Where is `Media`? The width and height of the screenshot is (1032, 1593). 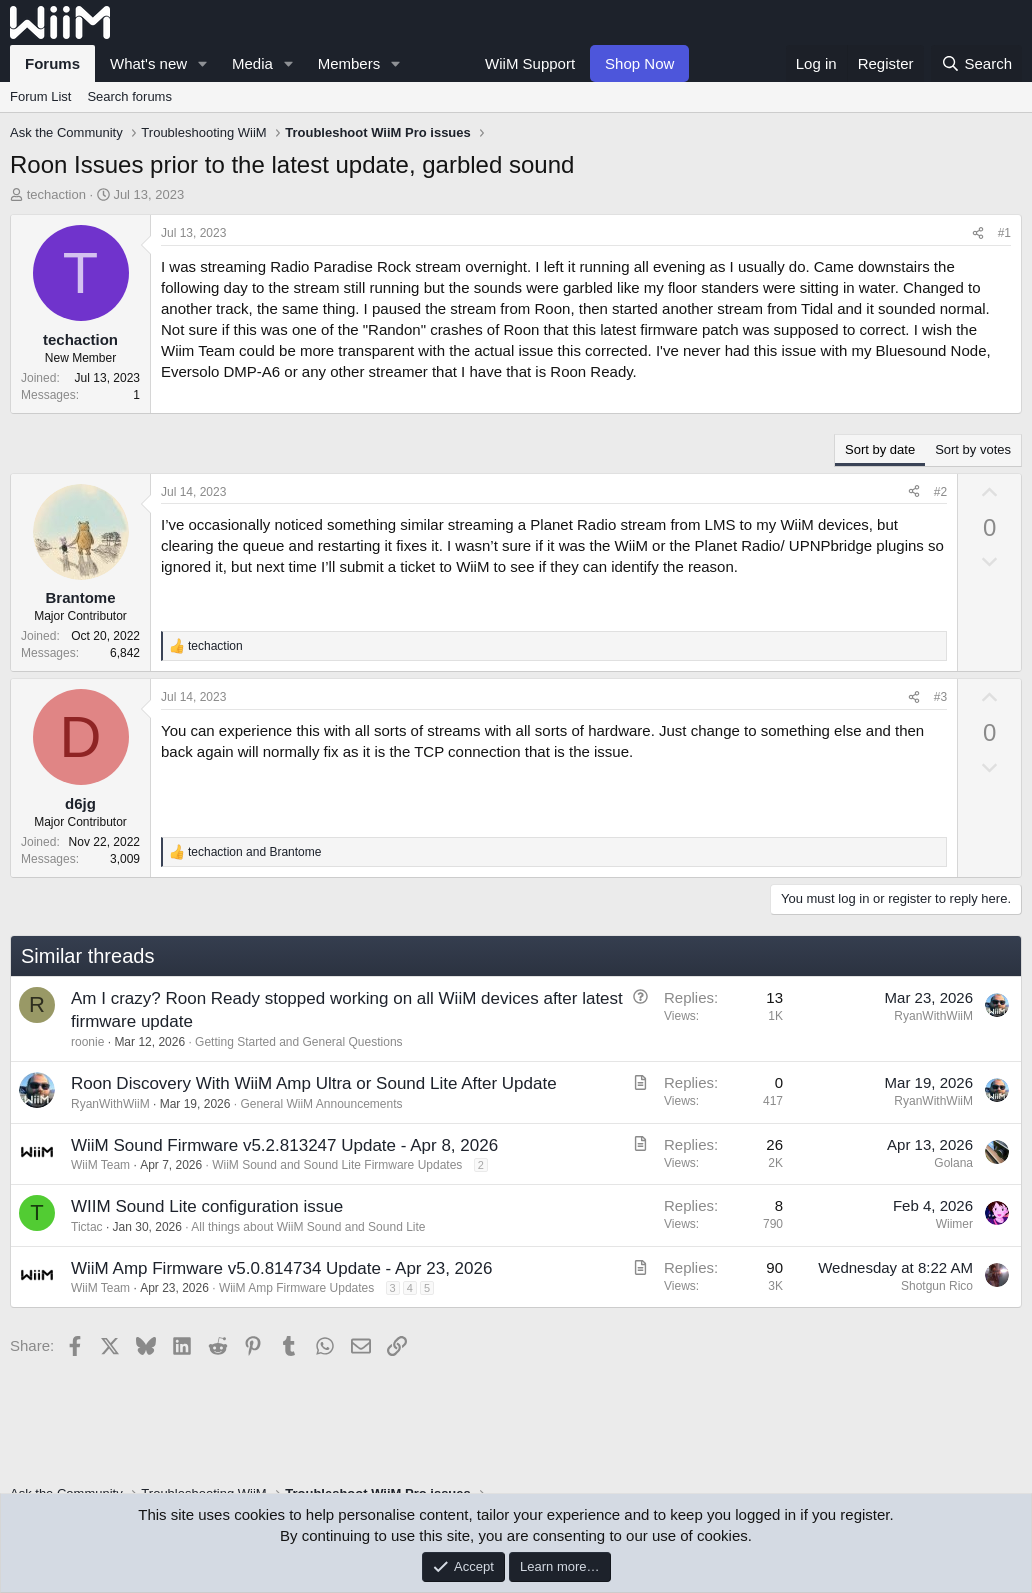
Media is located at coordinates (252, 63).